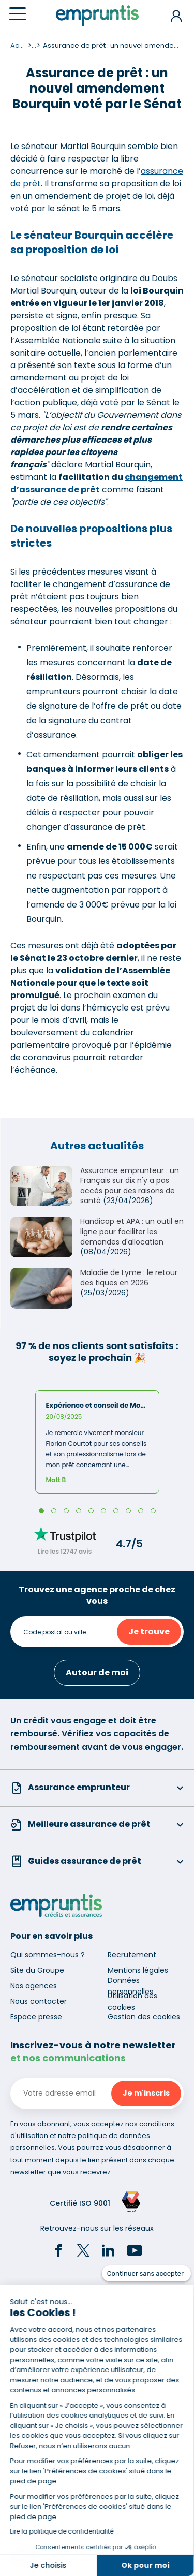 The image size is (194, 2576). I want to click on Données personnelles, so click(130, 1986).